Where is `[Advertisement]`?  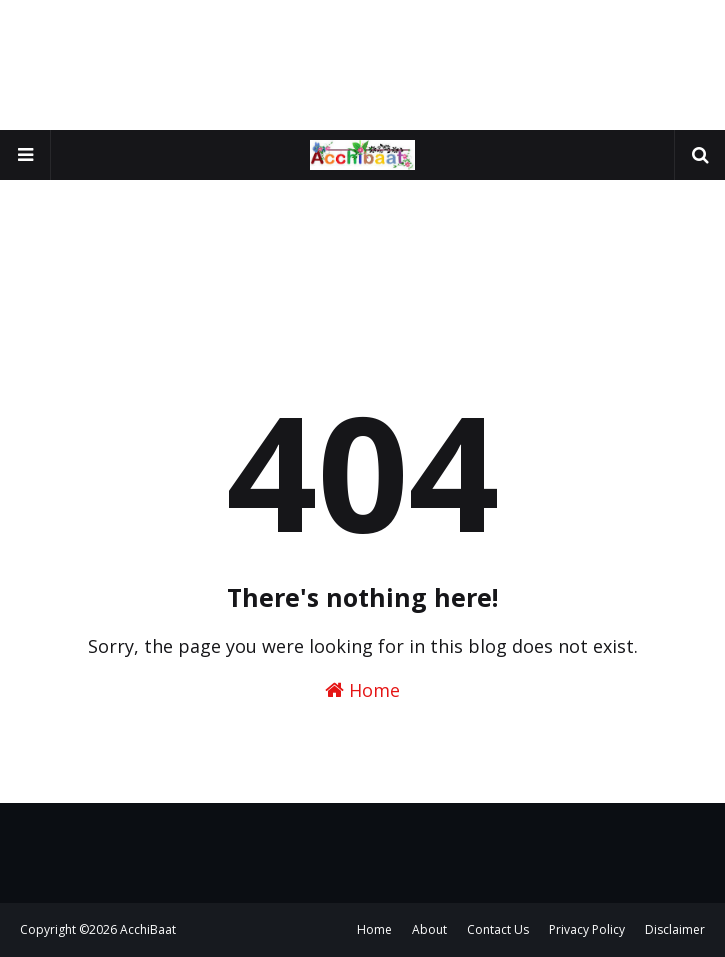 [Advertisement] is located at coordinates (362, 65).